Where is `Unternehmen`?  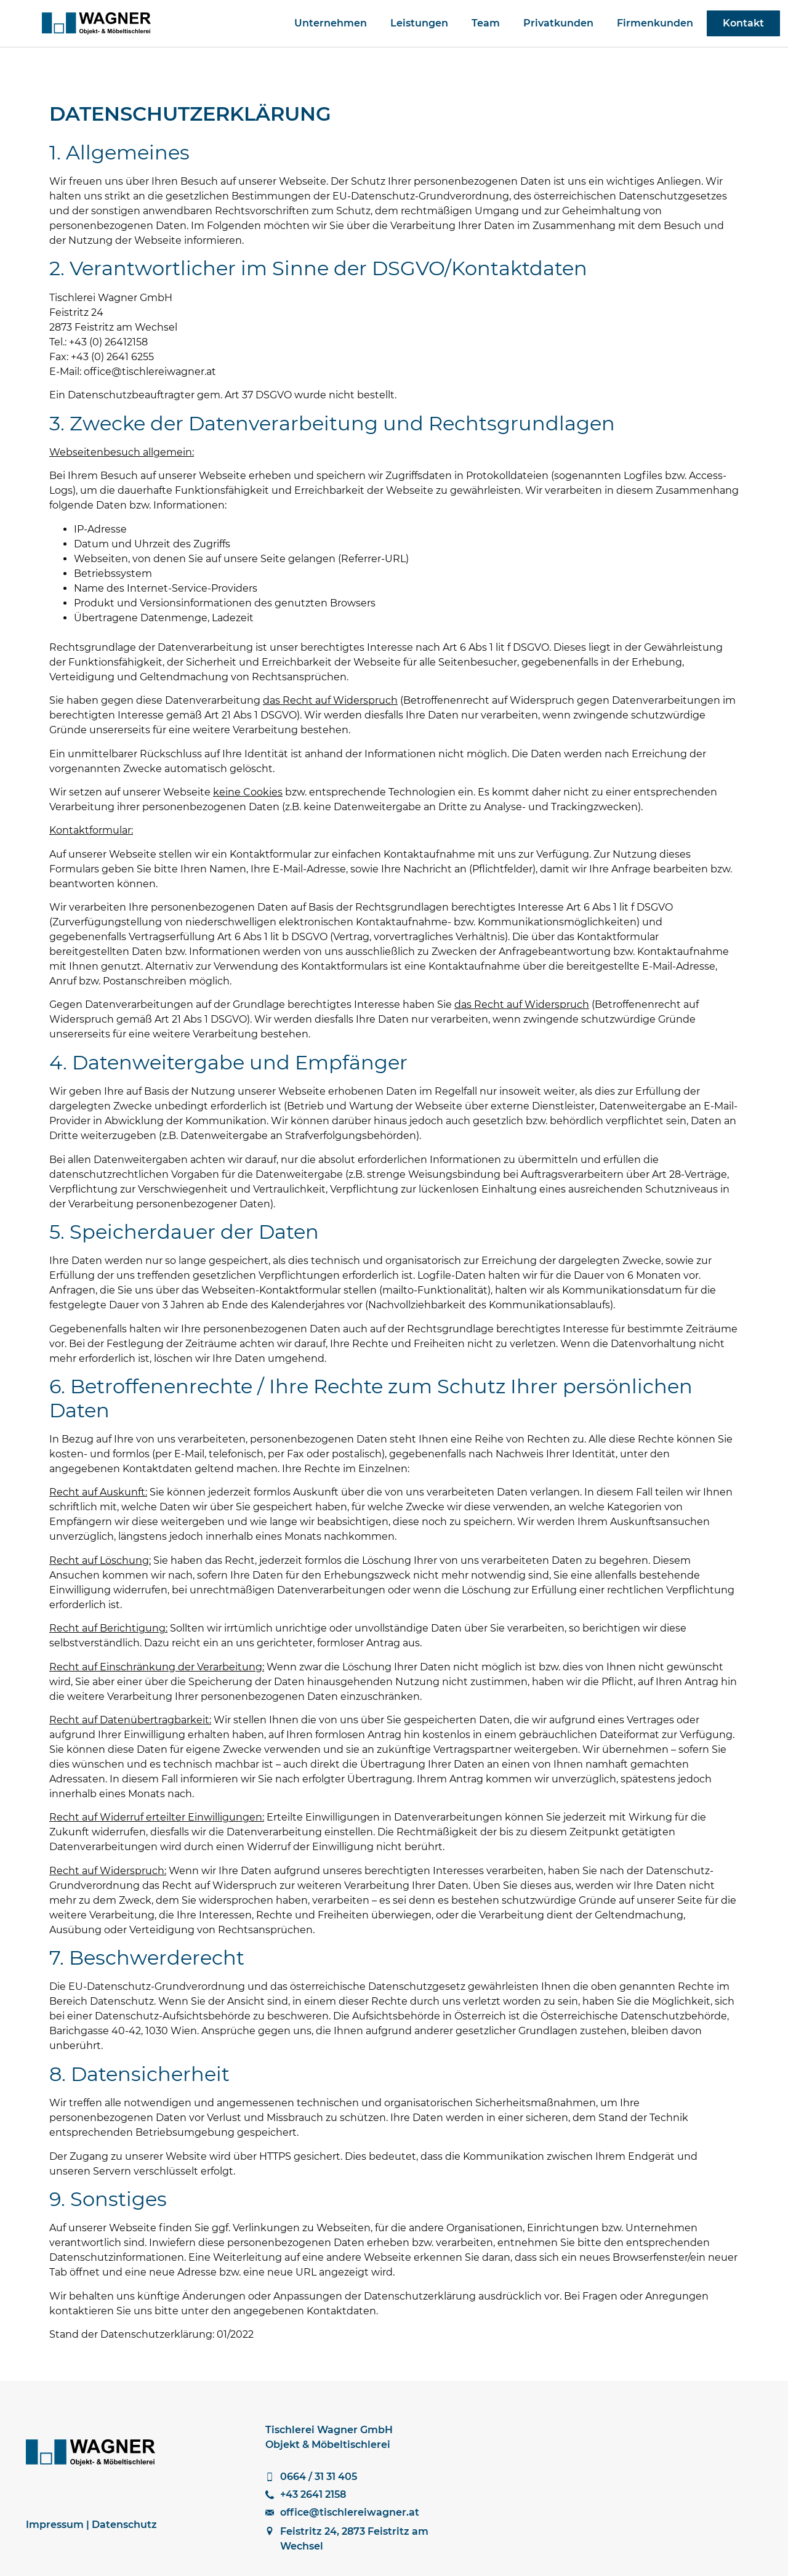
Unternehmen is located at coordinates (330, 23).